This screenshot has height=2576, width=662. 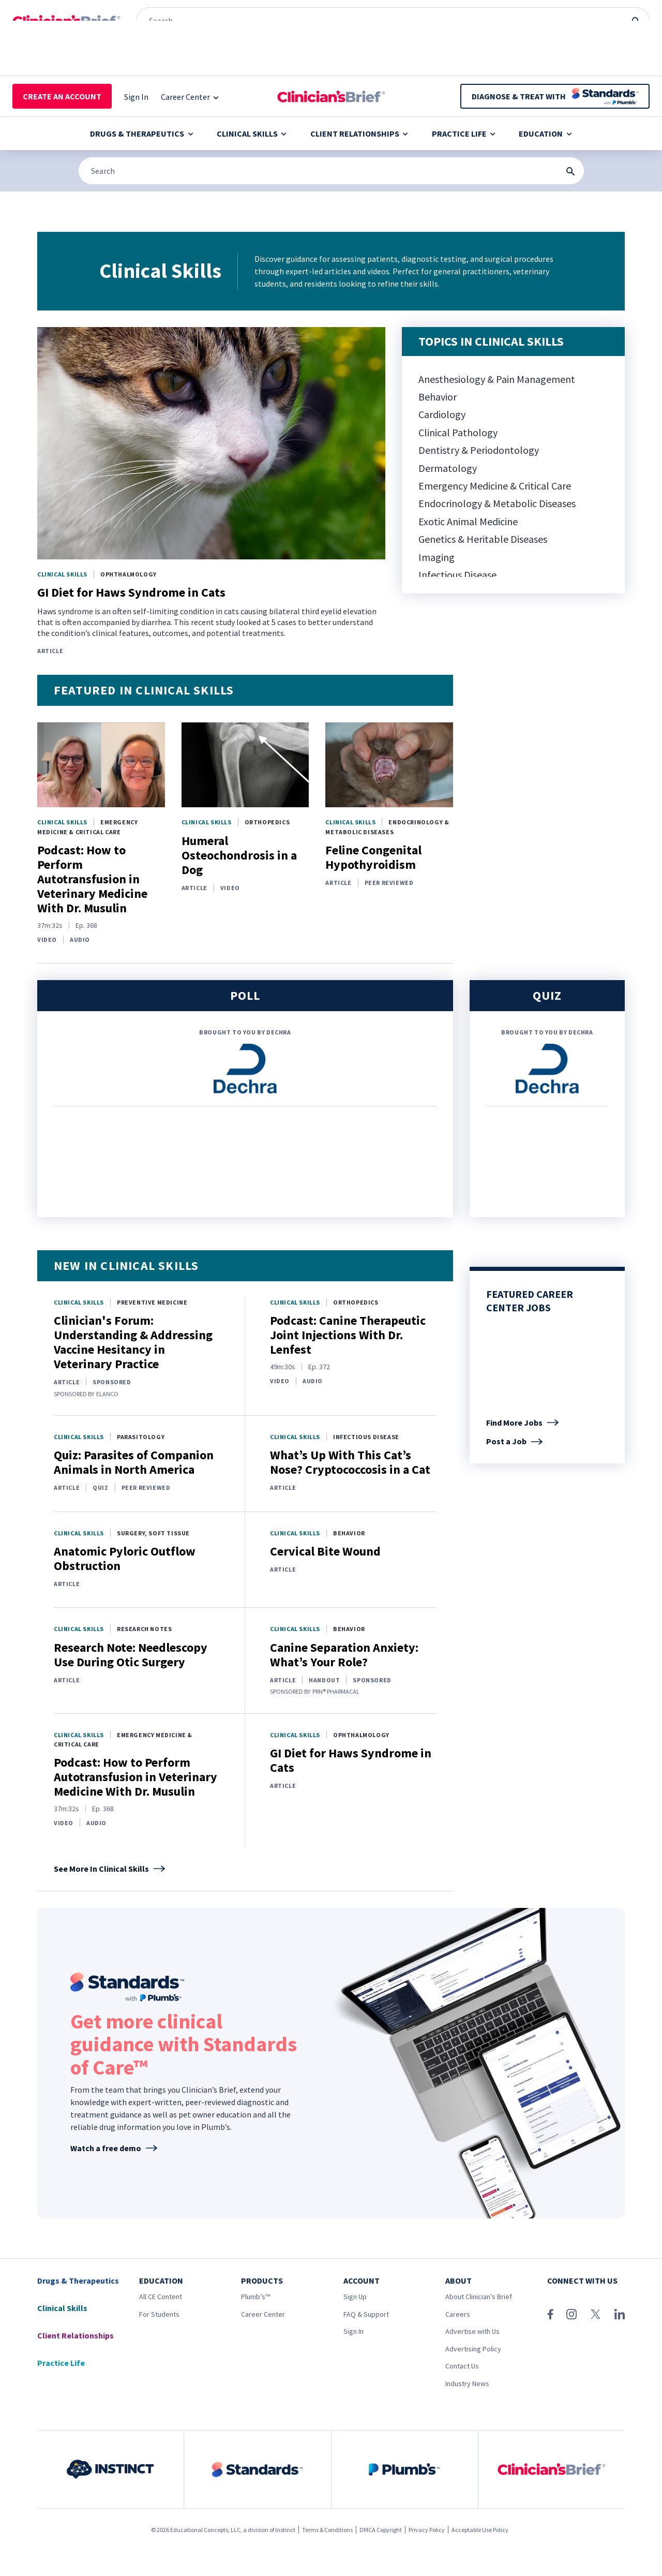 What do you see at coordinates (482, 538) in the screenshot?
I see `Genetics & Heritable Diseases` at bounding box center [482, 538].